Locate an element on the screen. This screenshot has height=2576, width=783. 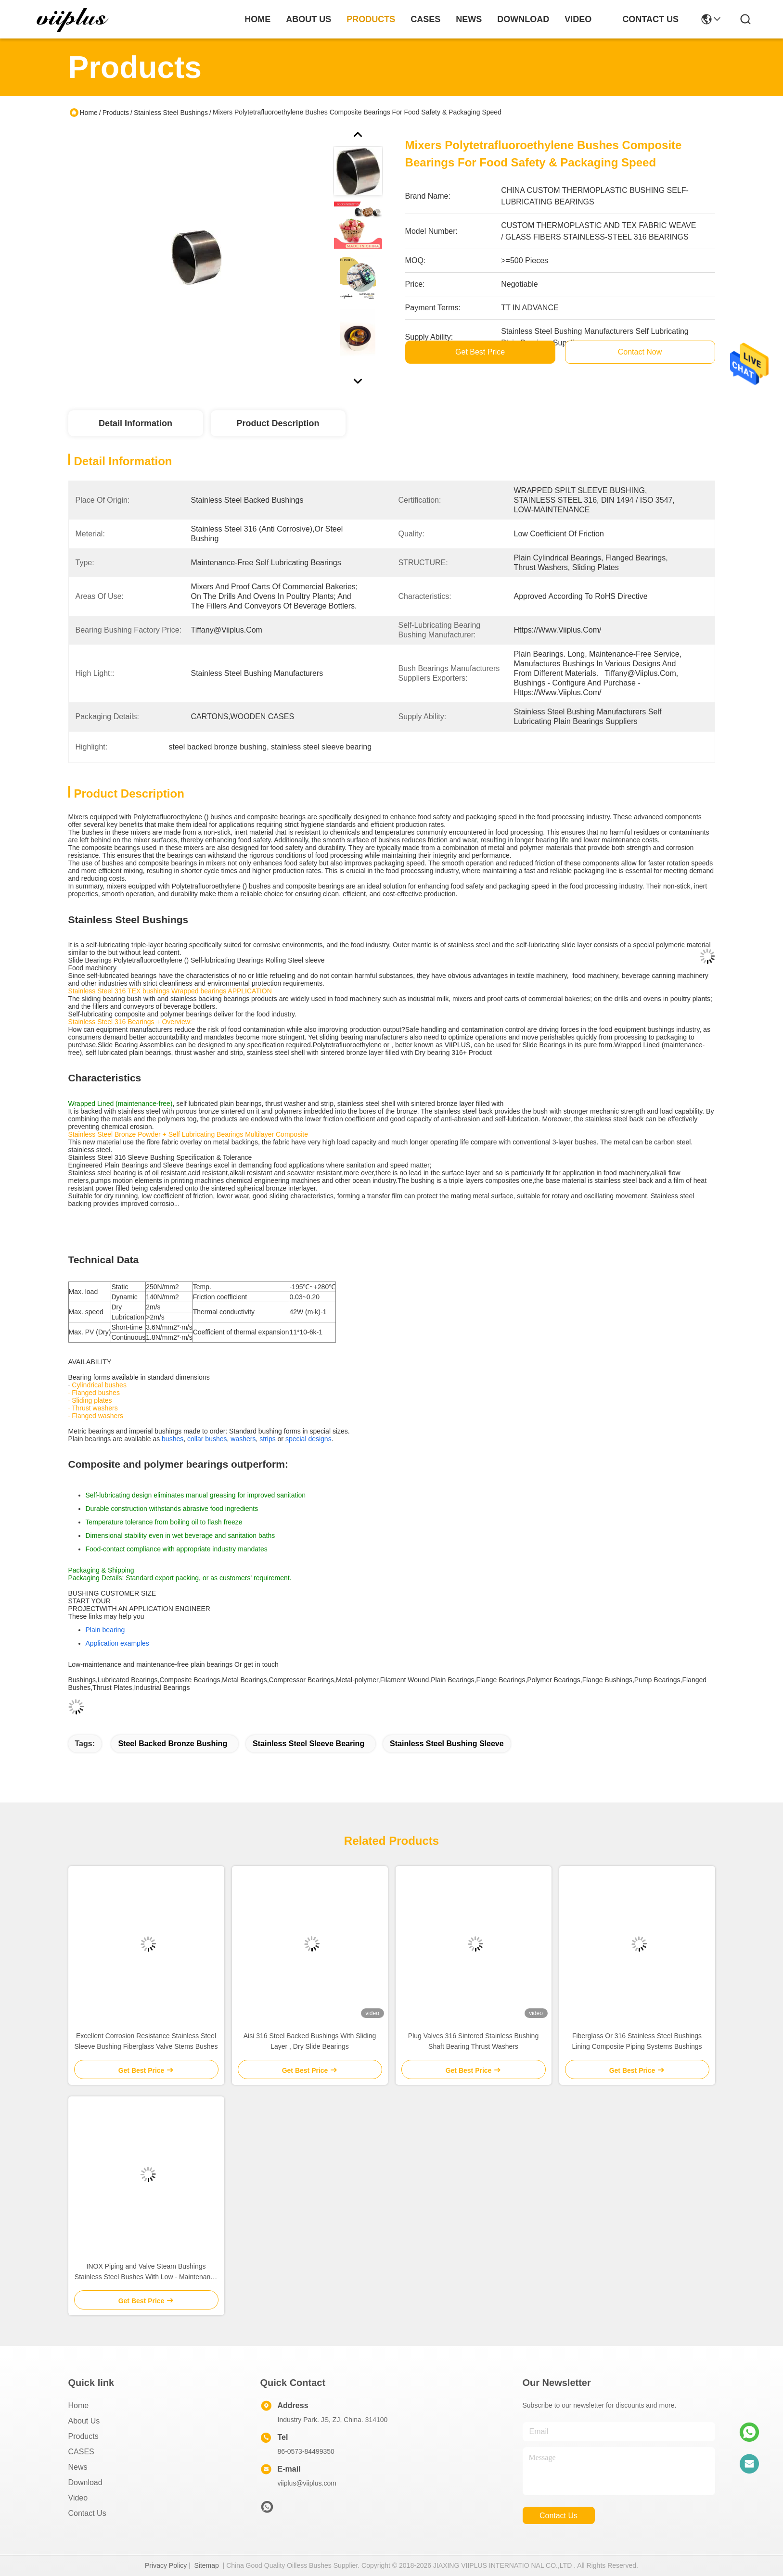
Application examples is located at coordinates (117, 1643).